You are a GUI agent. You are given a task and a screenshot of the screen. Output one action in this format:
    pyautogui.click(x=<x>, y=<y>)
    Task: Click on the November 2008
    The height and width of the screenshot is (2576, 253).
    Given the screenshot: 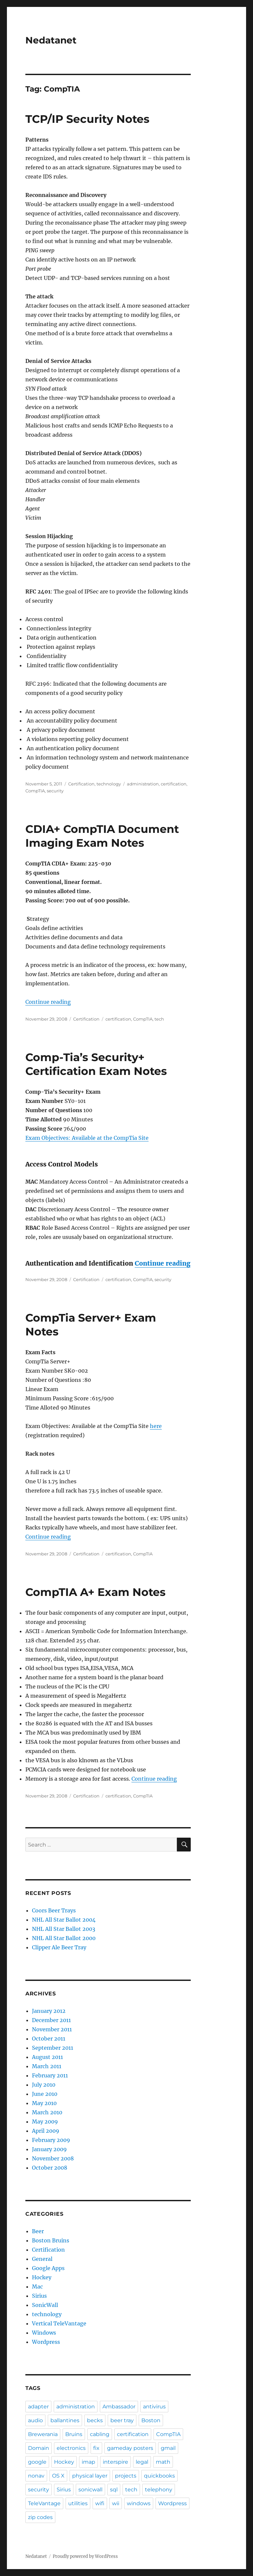 What is the action you would take?
    pyautogui.click(x=53, y=2158)
    